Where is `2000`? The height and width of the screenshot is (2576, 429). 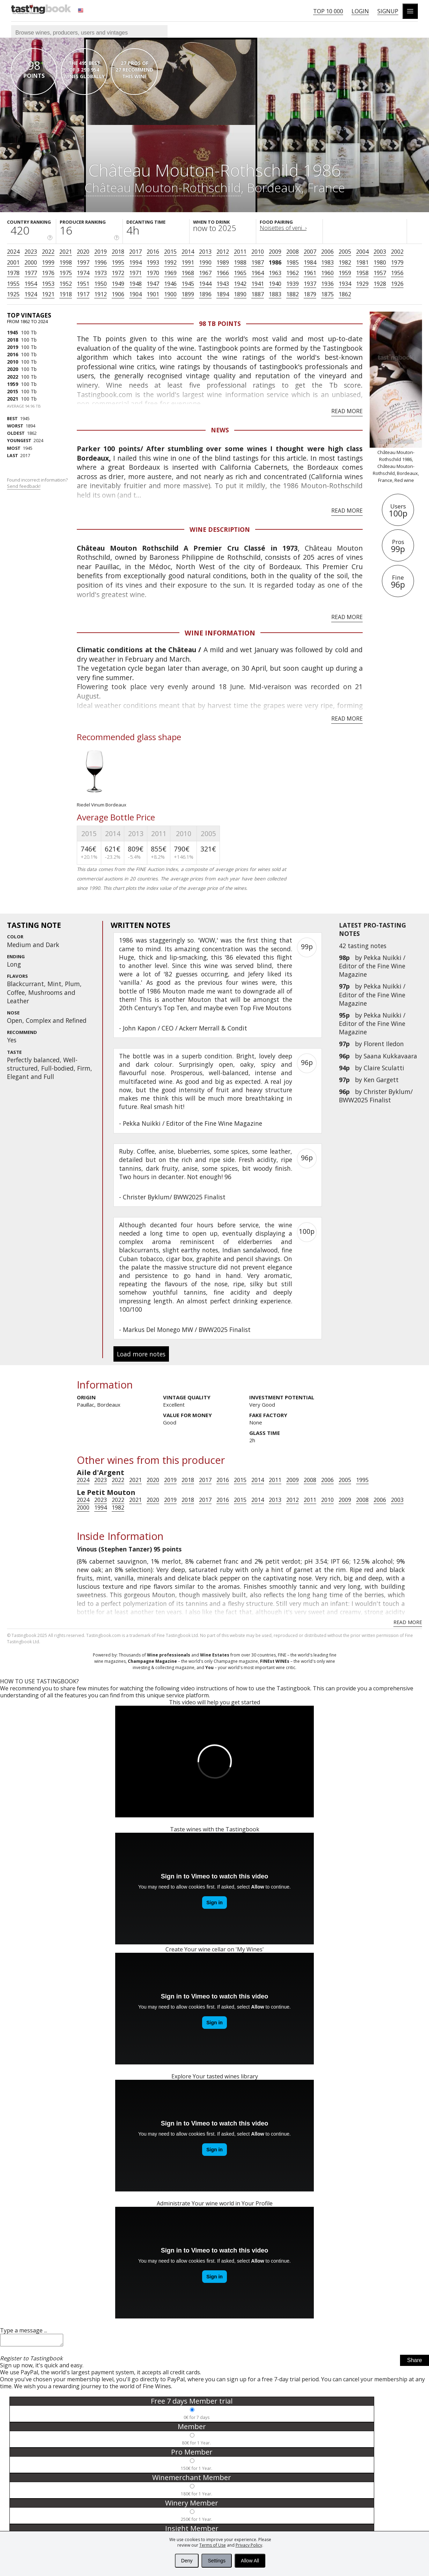
2000 is located at coordinates (30, 262).